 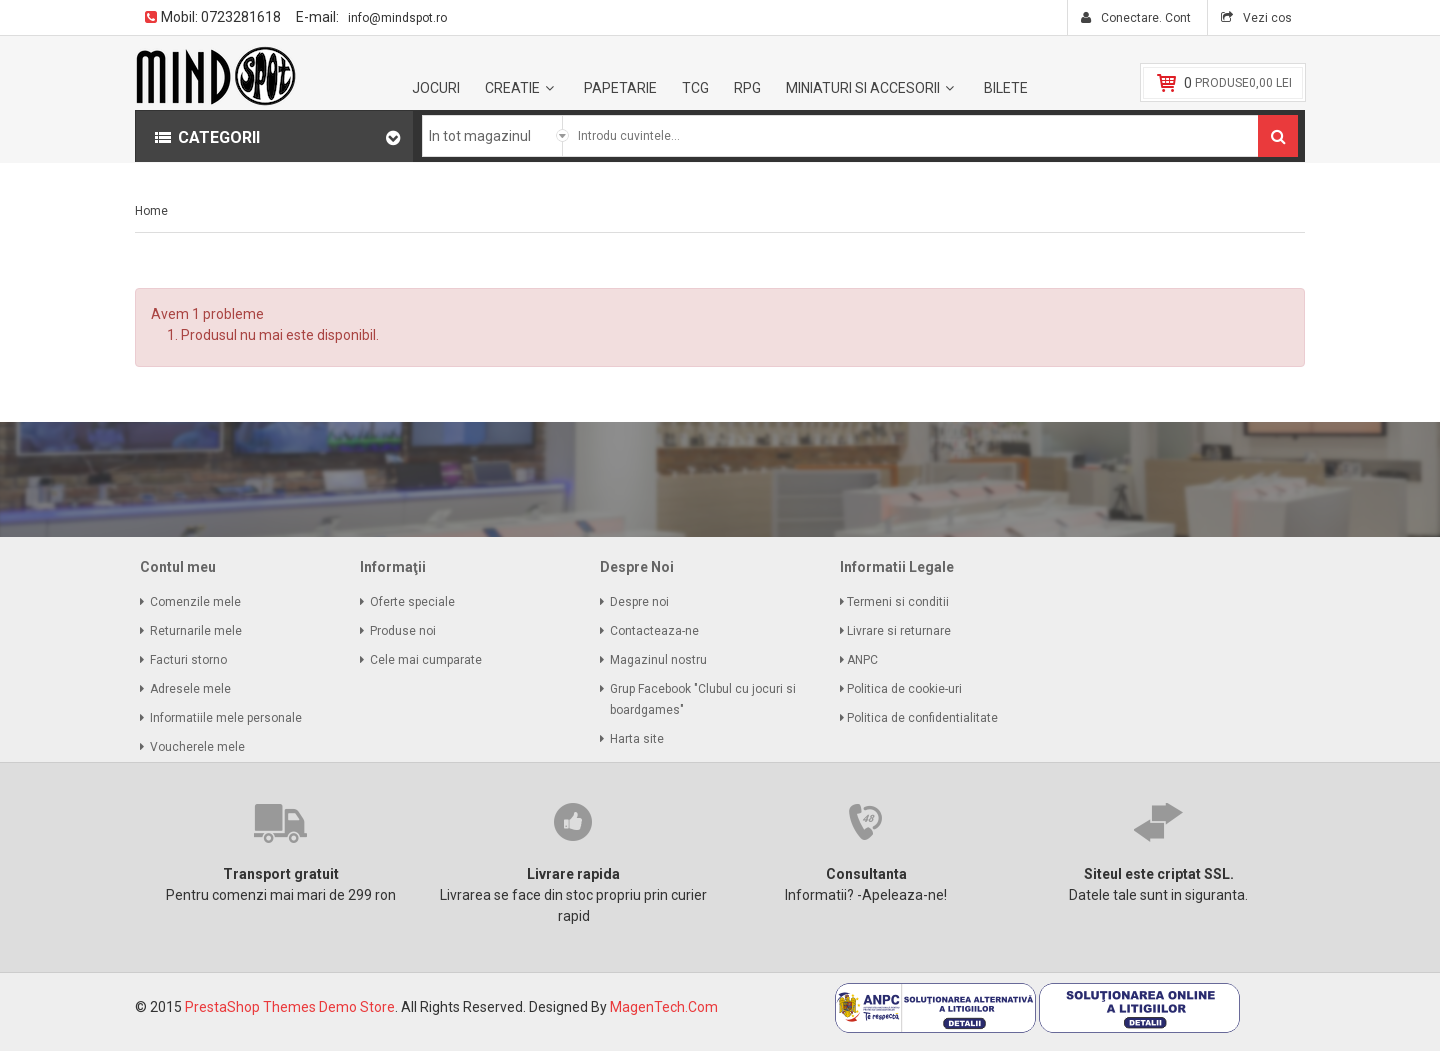 What do you see at coordinates (637, 739) in the screenshot?
I see `Harta site` at bounding box center [637, 739].